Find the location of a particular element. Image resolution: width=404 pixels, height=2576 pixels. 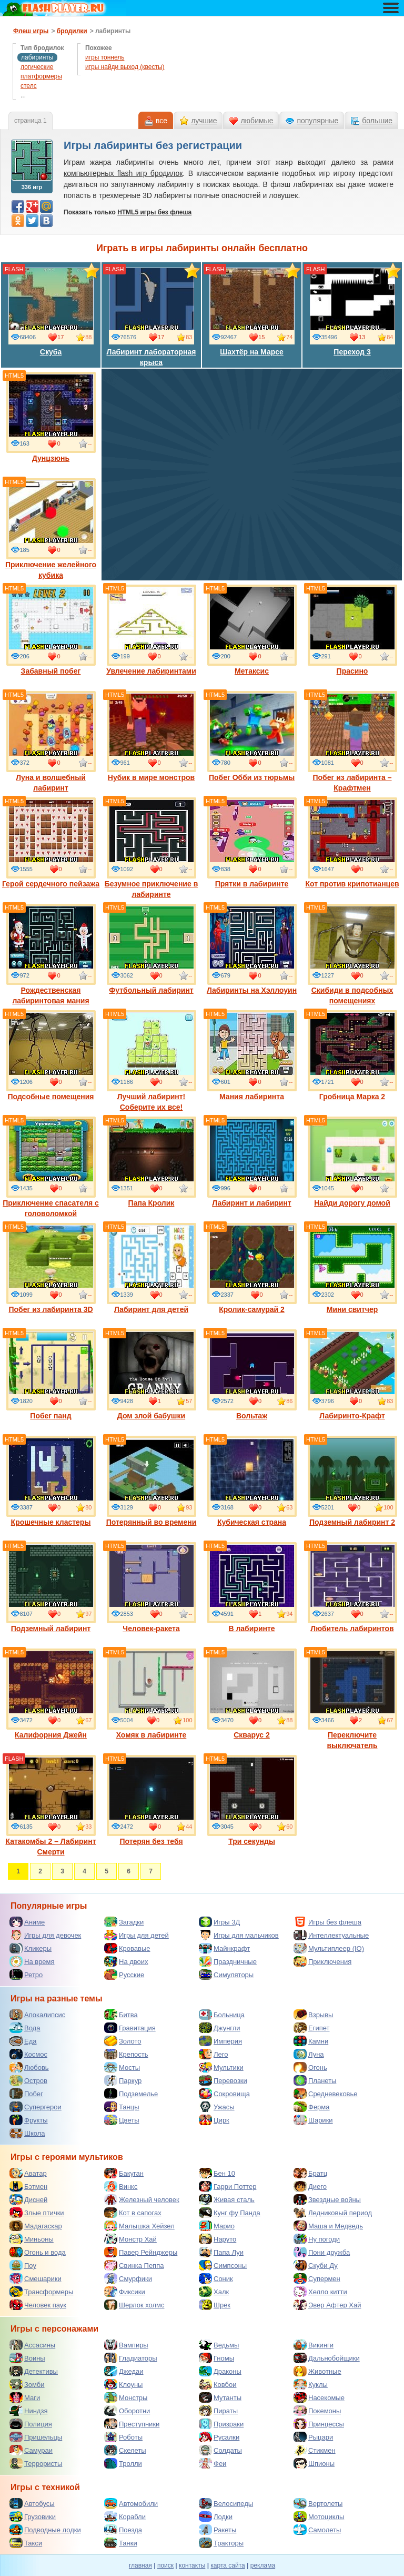

Ужасы is located at coordinates (217, 2106).